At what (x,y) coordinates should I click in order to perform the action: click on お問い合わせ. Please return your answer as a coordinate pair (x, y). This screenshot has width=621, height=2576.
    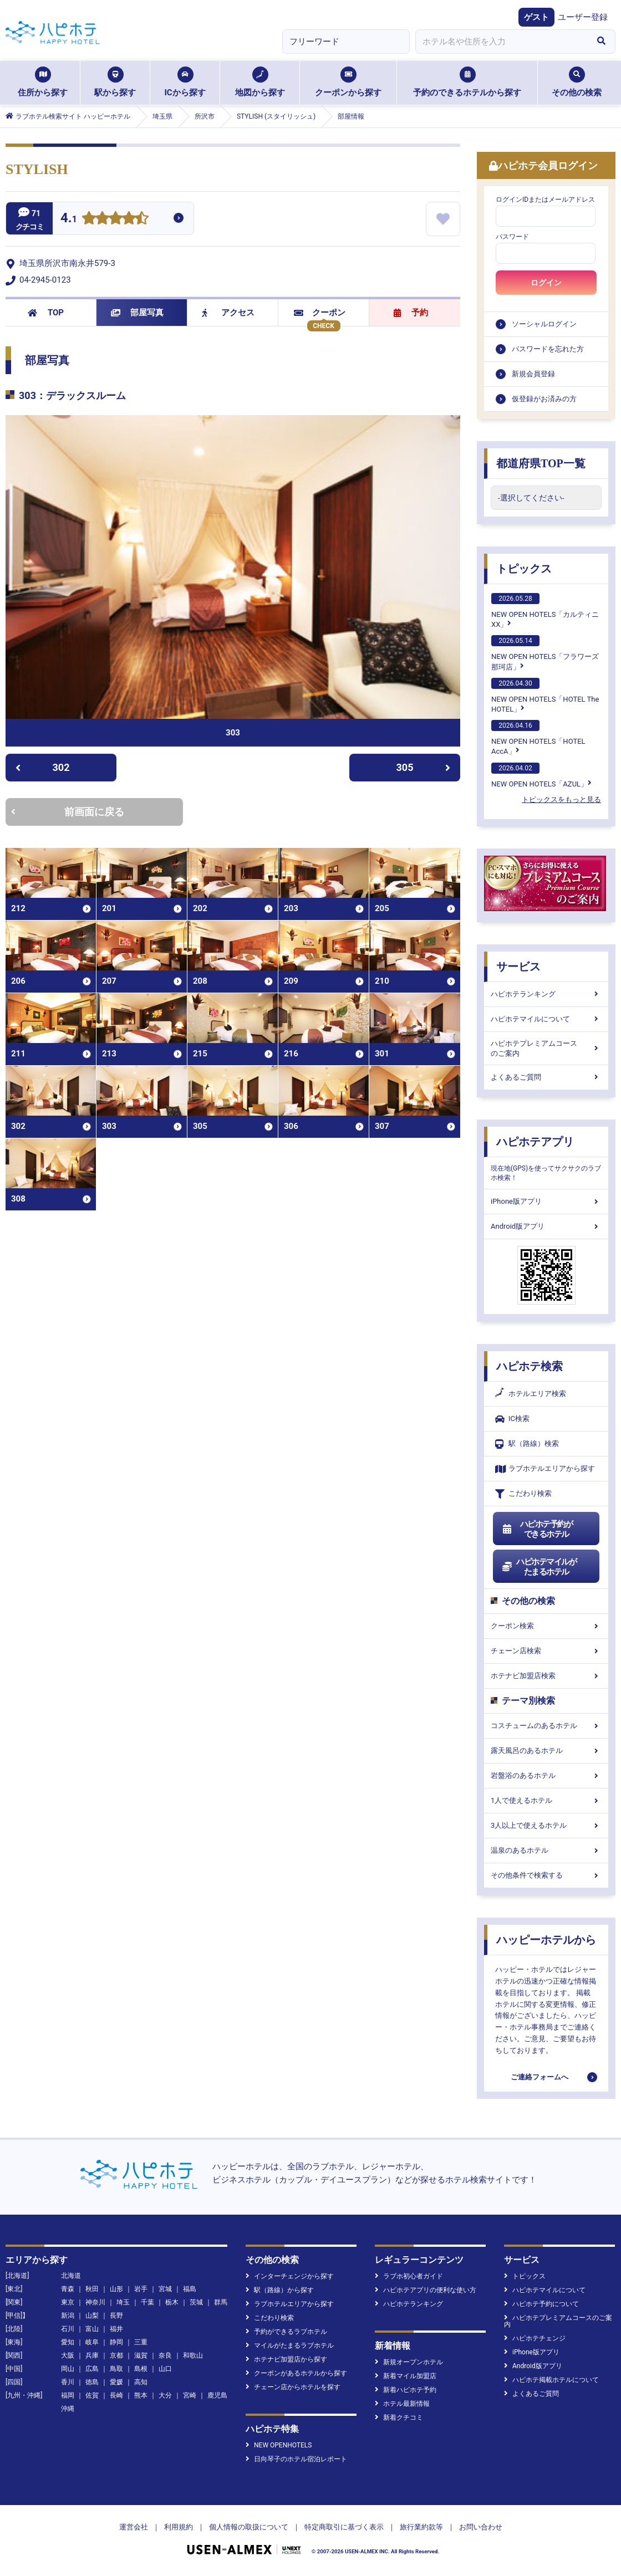
    Looking at the image, I should click on (480, 2527).